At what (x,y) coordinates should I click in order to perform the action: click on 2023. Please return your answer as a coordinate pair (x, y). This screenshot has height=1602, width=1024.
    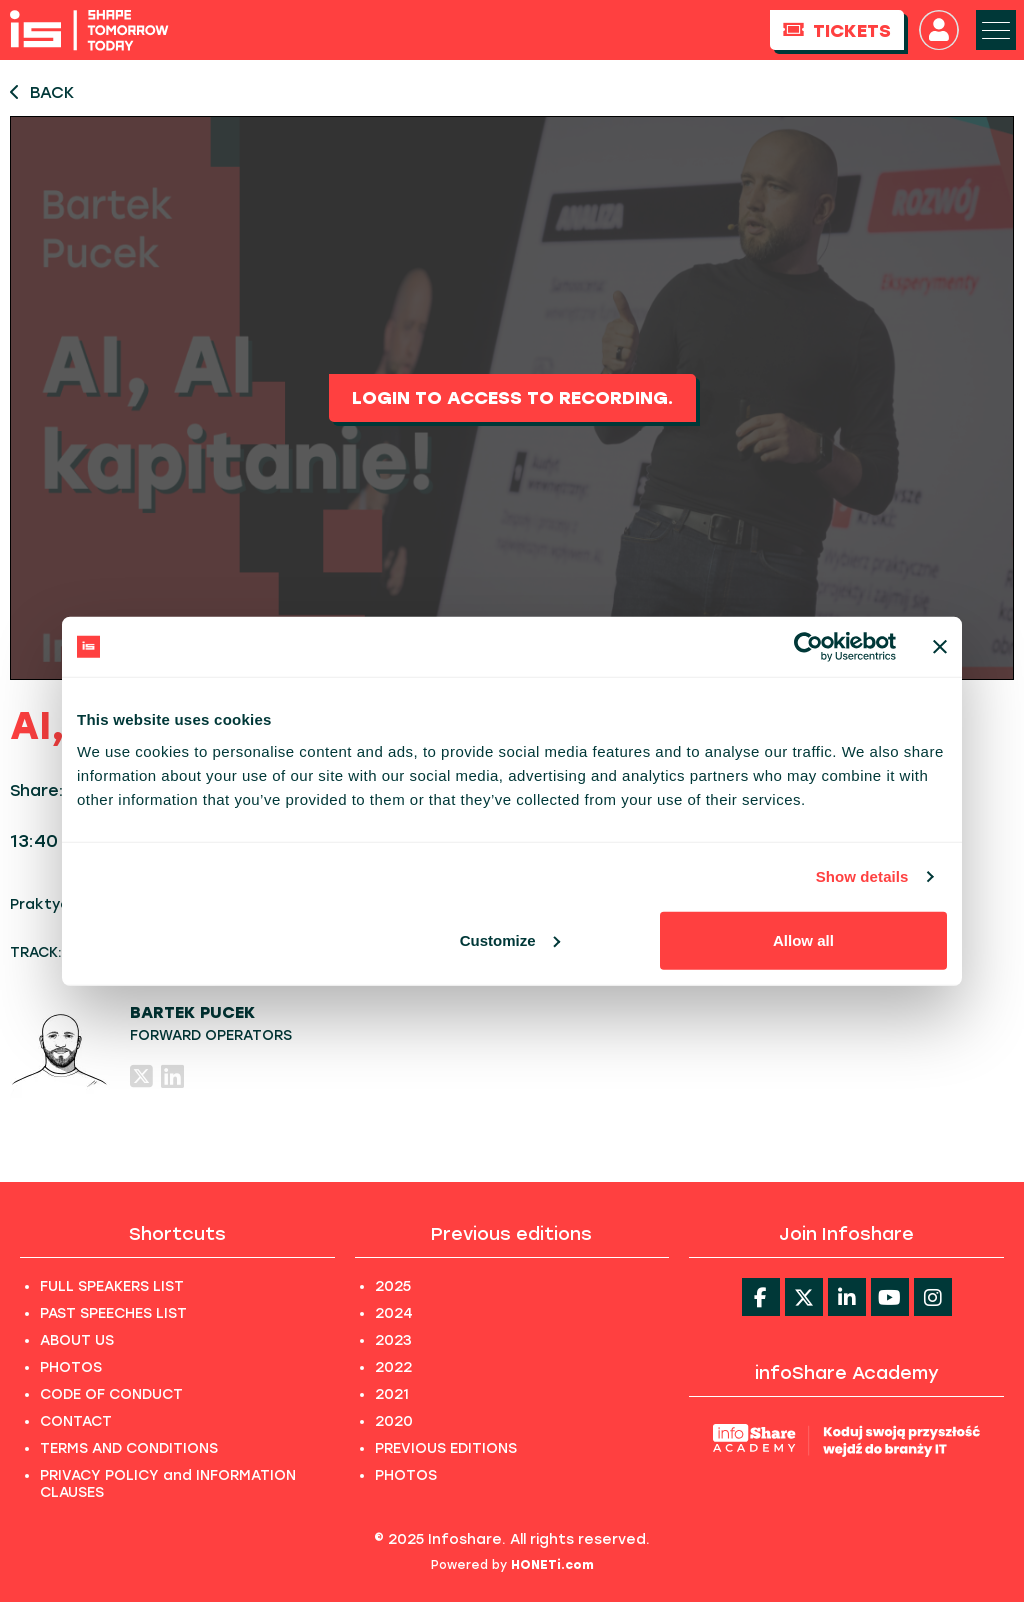
    Looking at the image, I should click on (393, 1340).